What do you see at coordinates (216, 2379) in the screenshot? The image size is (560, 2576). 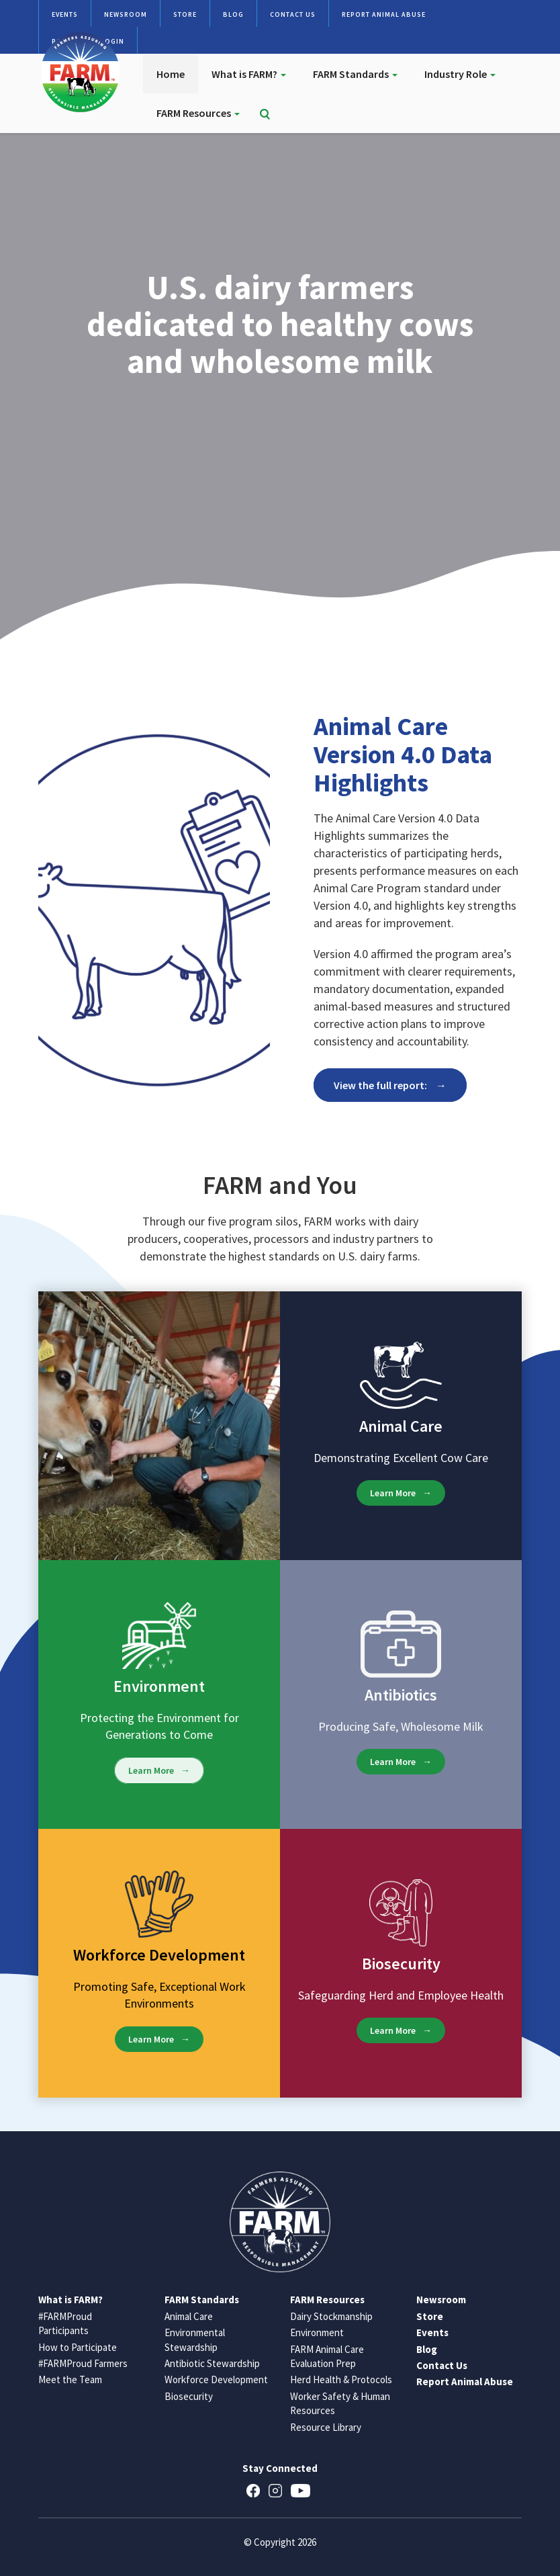 I see `Workforce Development` at bounding box center [216, 2379].